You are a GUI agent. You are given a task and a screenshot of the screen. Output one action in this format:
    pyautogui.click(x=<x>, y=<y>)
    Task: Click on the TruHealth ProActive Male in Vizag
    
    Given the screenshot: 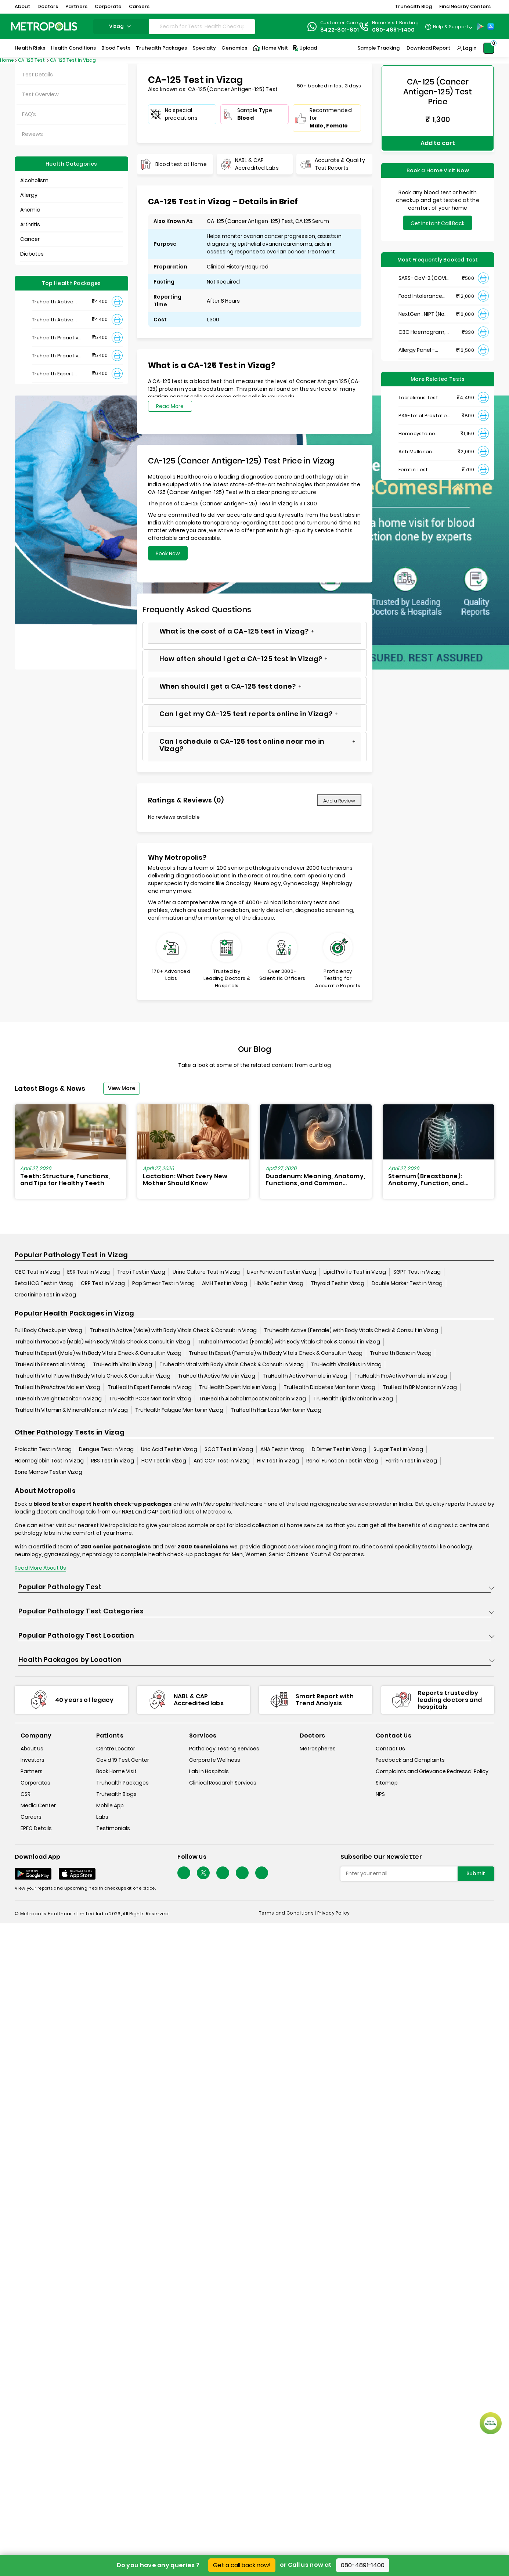 What is the action you would take?
    pyautogui.click(x=57, y=1387)
    